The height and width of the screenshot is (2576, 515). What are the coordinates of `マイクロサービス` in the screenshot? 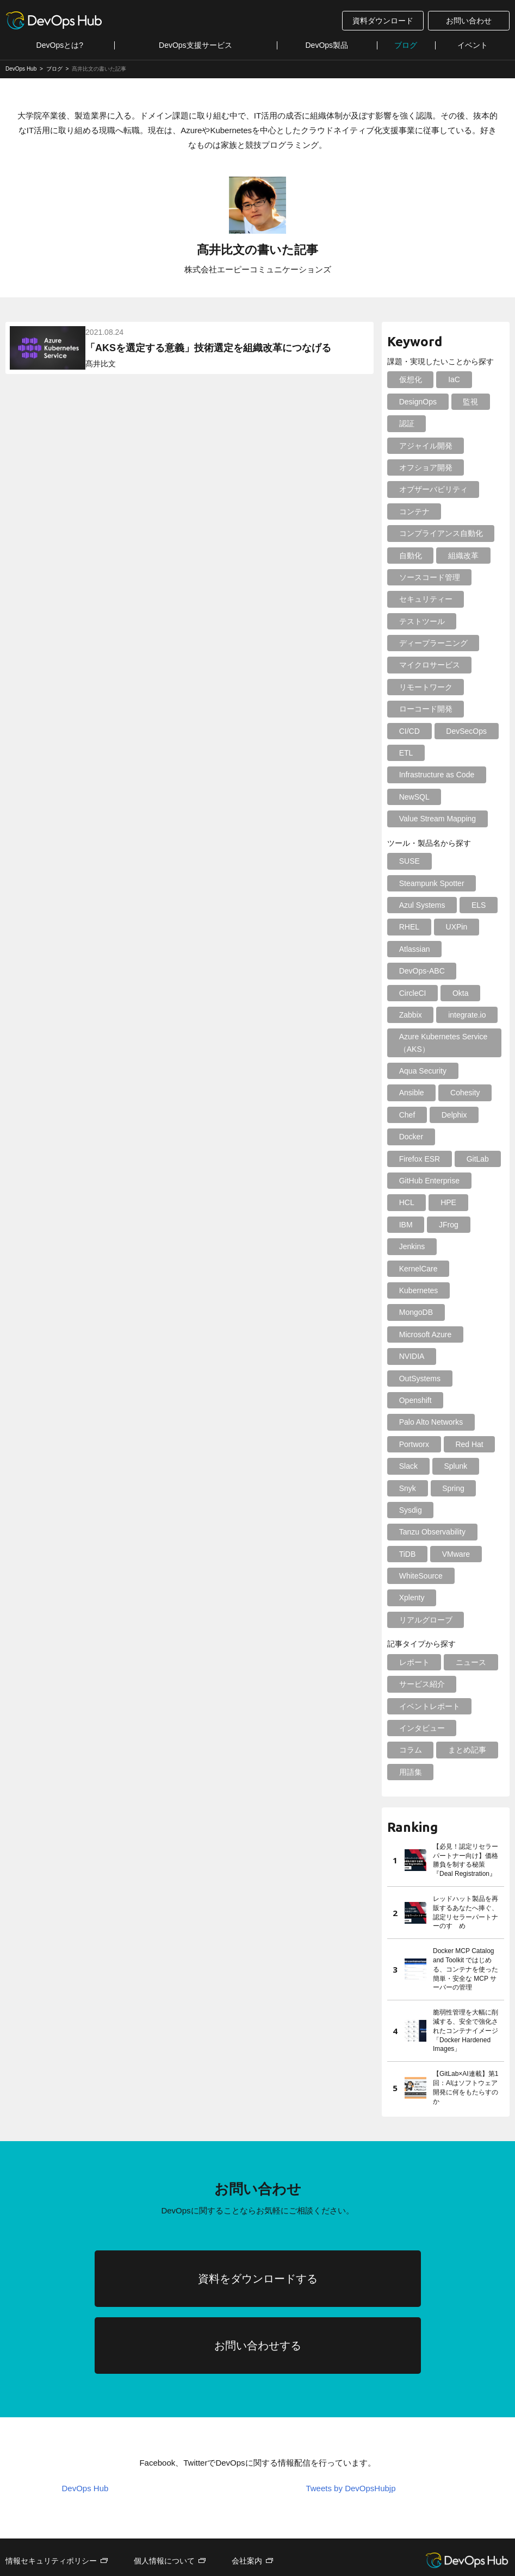 It's located at (428, 664).